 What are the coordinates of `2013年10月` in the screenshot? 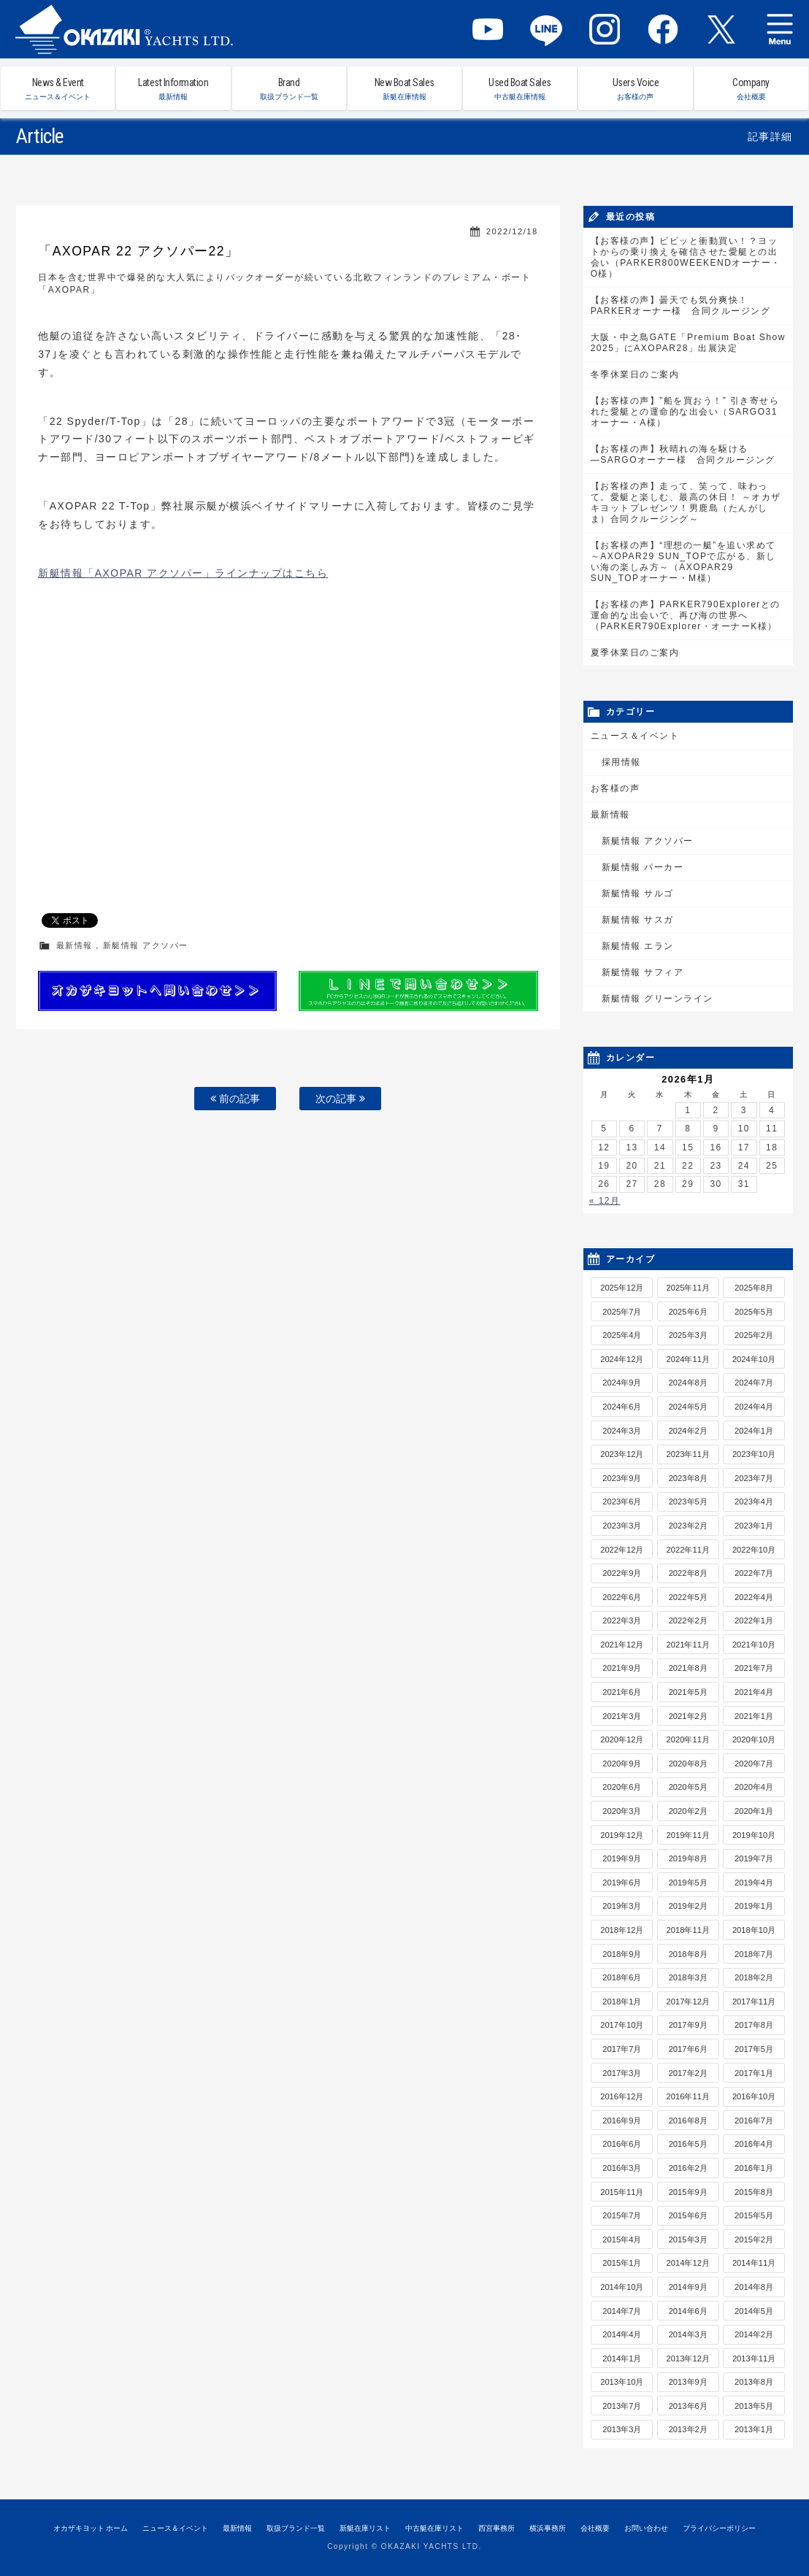 It's located at (621, 2381).